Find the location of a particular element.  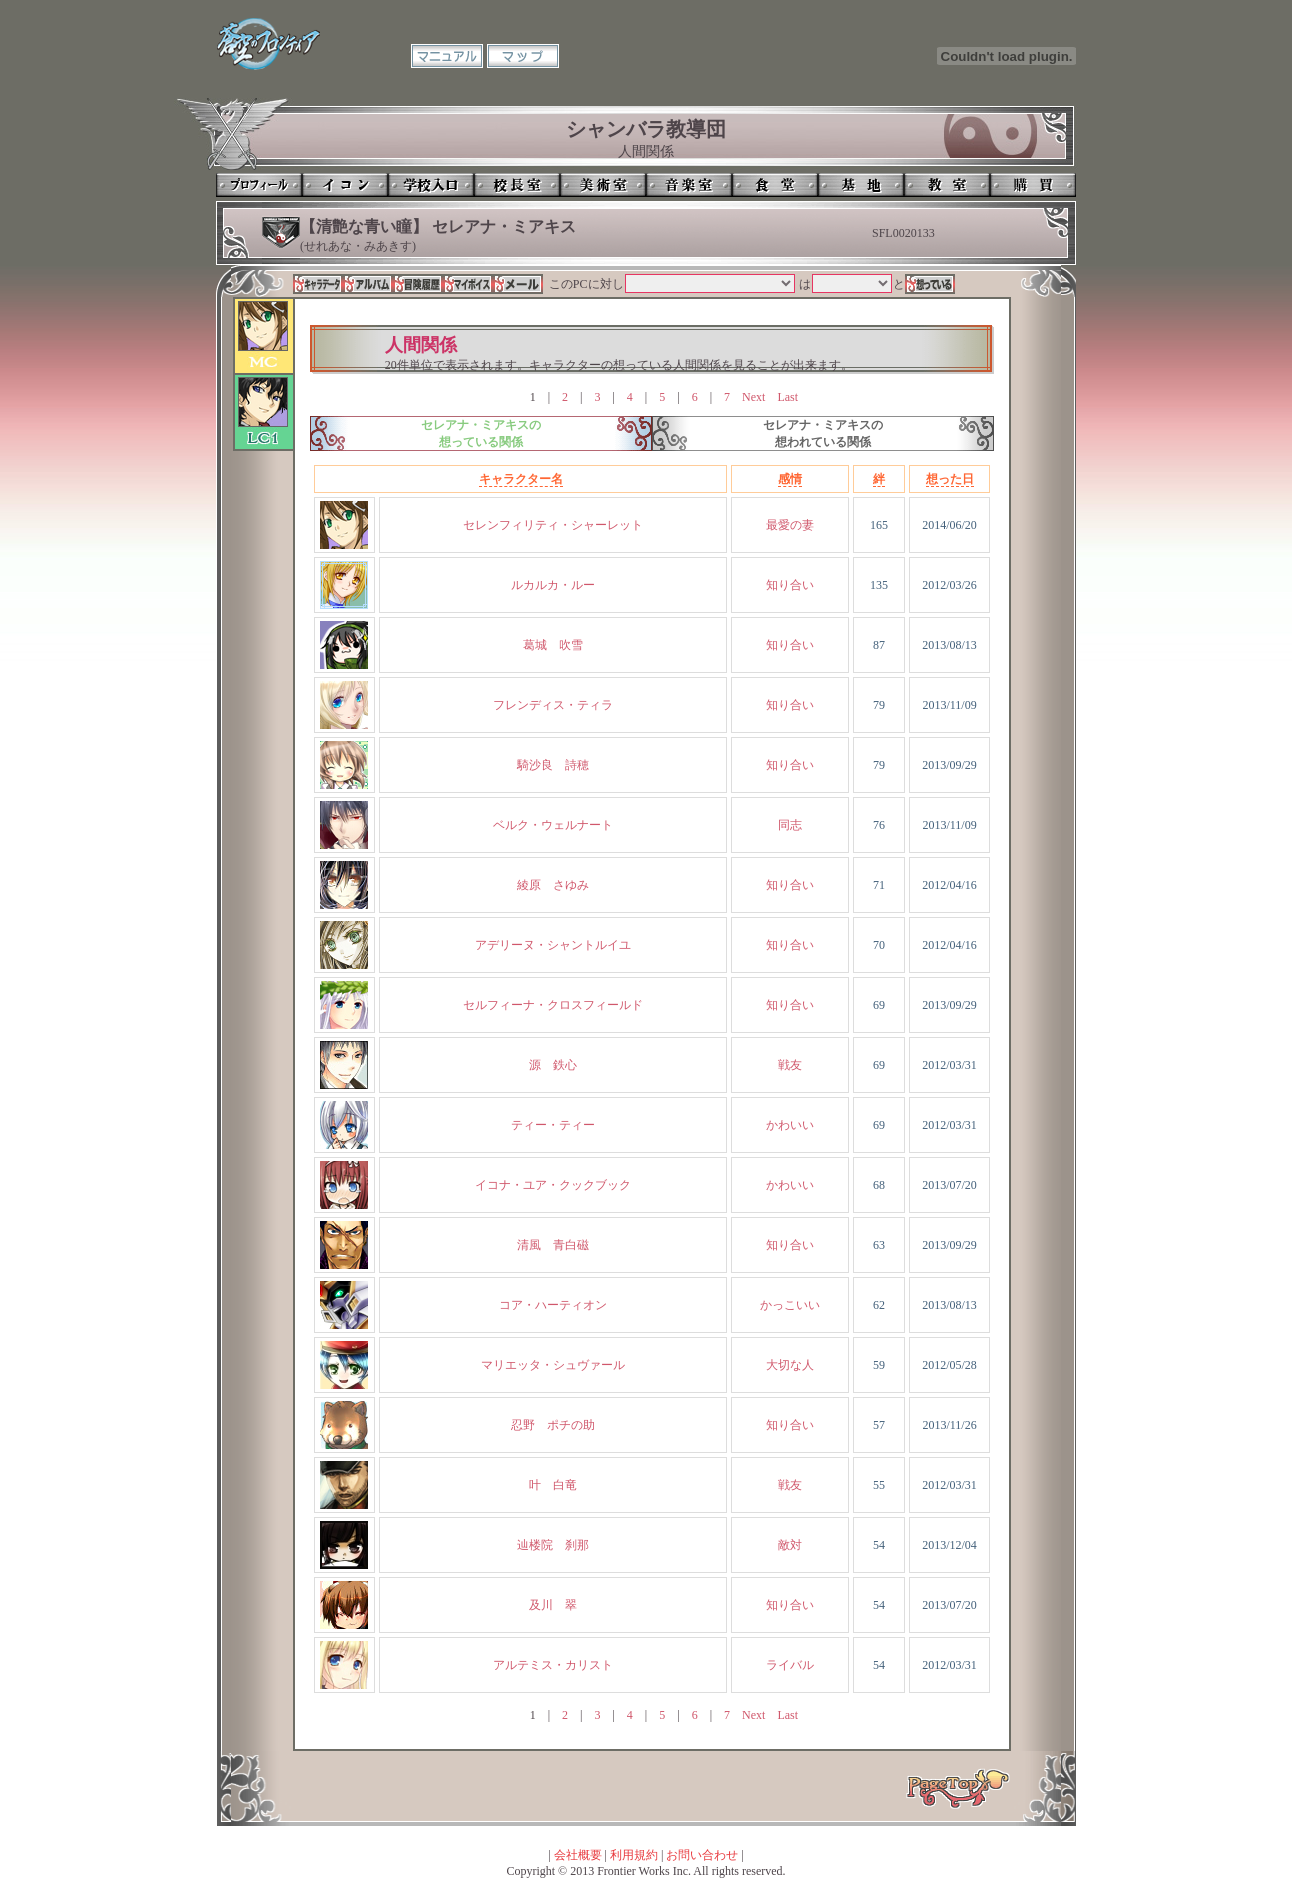

騎沙良 詩穂 is located at coordinates (553, 765).